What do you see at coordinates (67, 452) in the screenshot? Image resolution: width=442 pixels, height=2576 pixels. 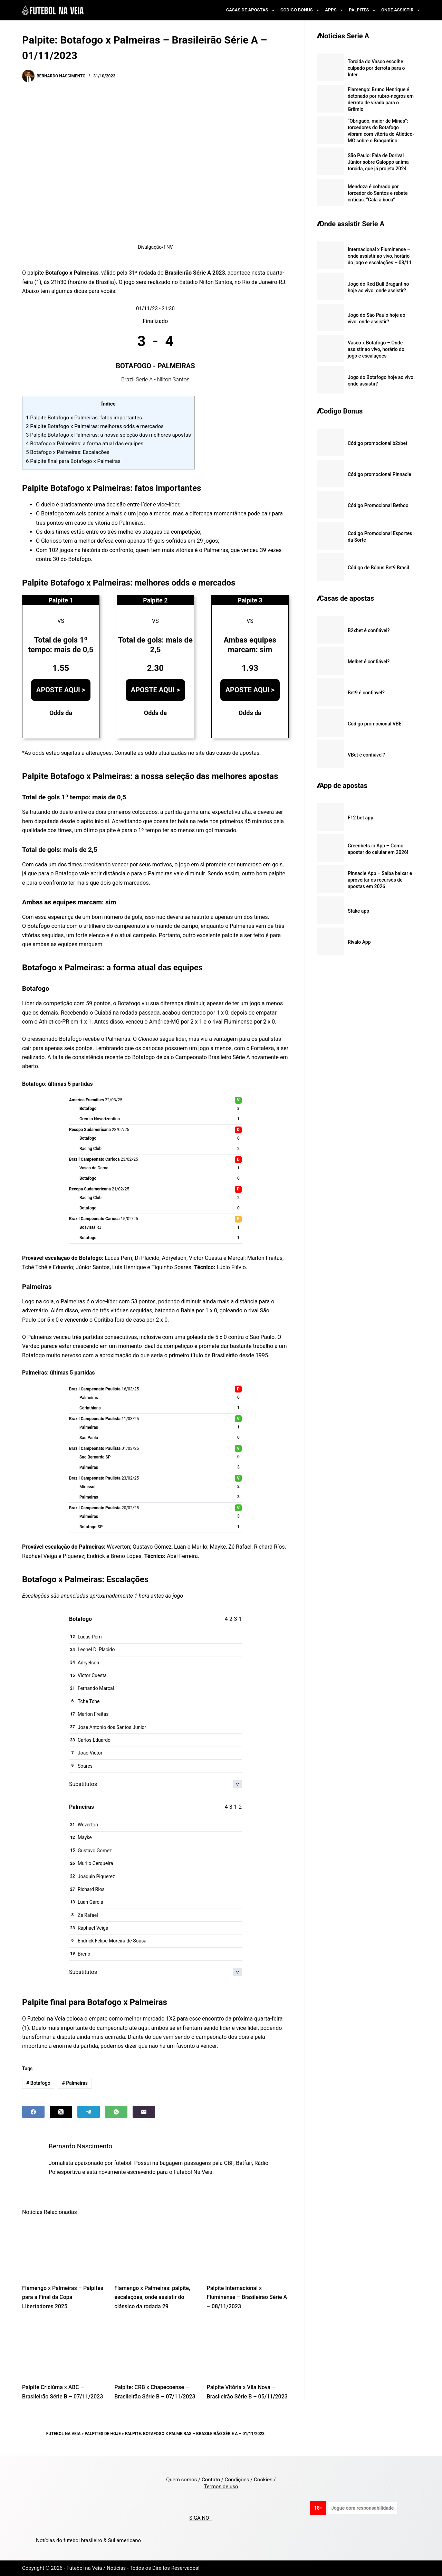 I see `Botafogo x Palmeiras: Escalações` at bounding box center [67, 452].